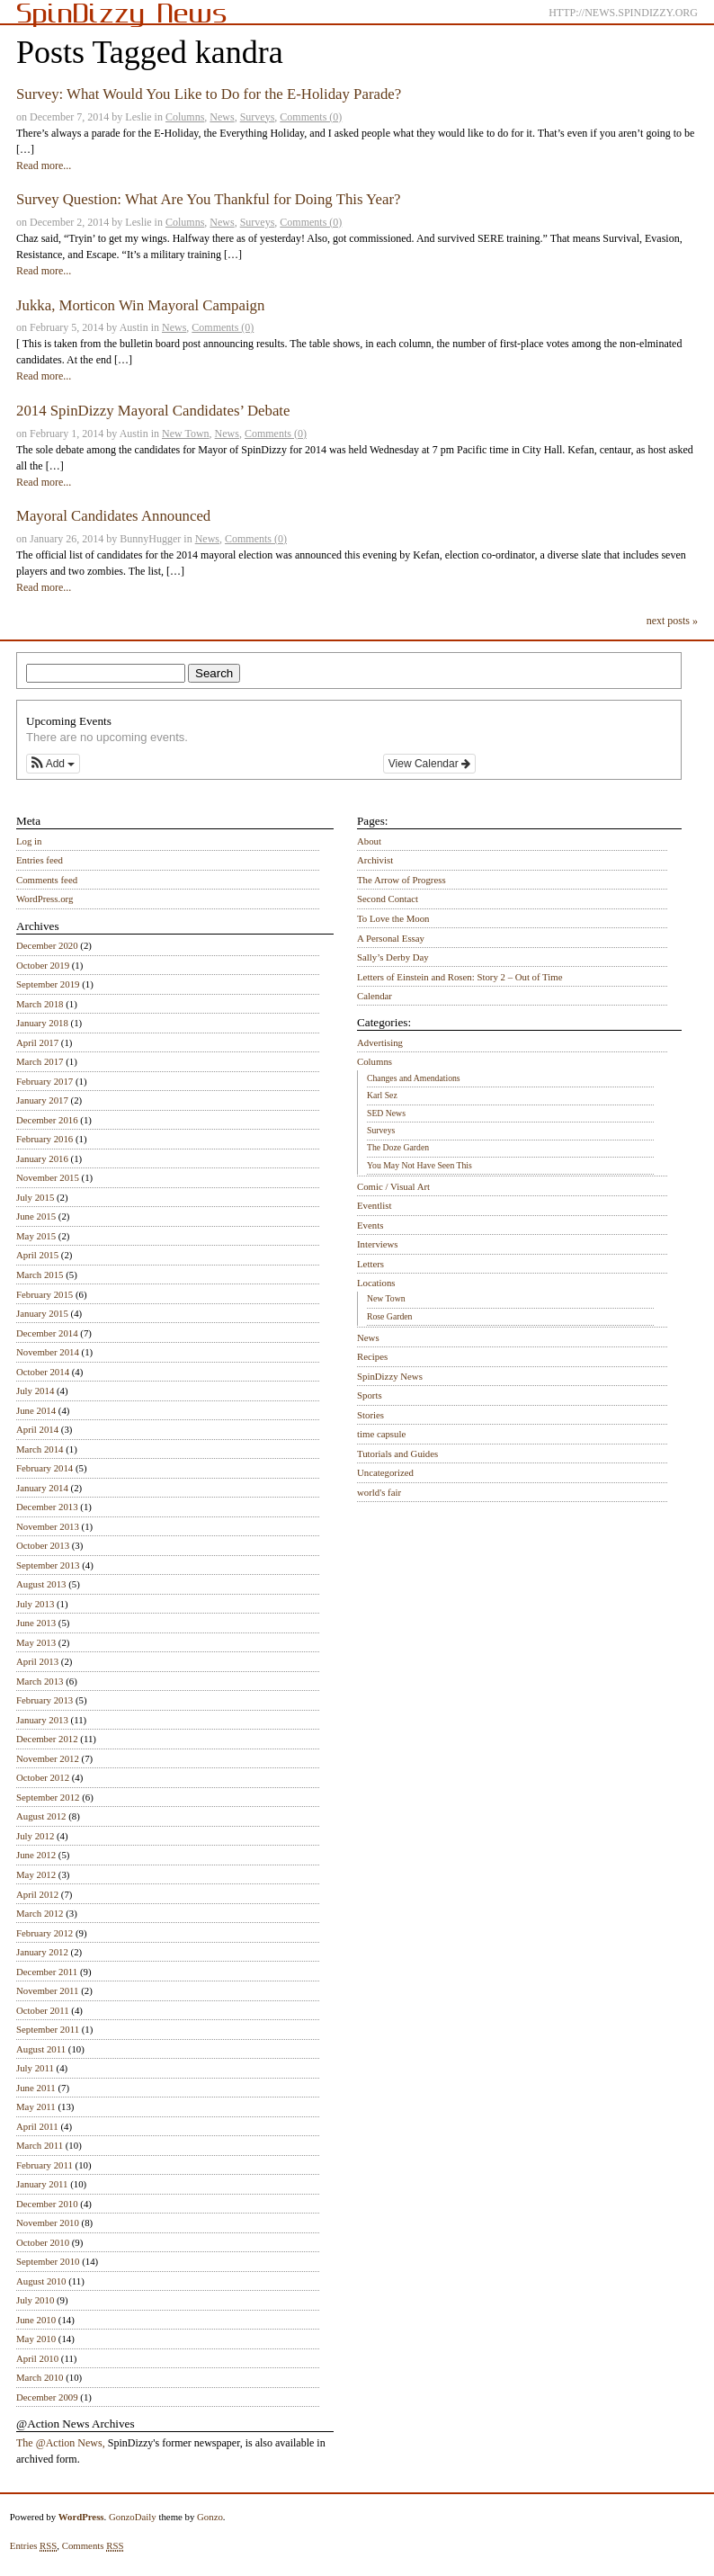 The image size is (714, 2576). What do you see at coordinates (41, 2281) in the screenshot?
I see `August 2010` at bounding box center [41, 2281].